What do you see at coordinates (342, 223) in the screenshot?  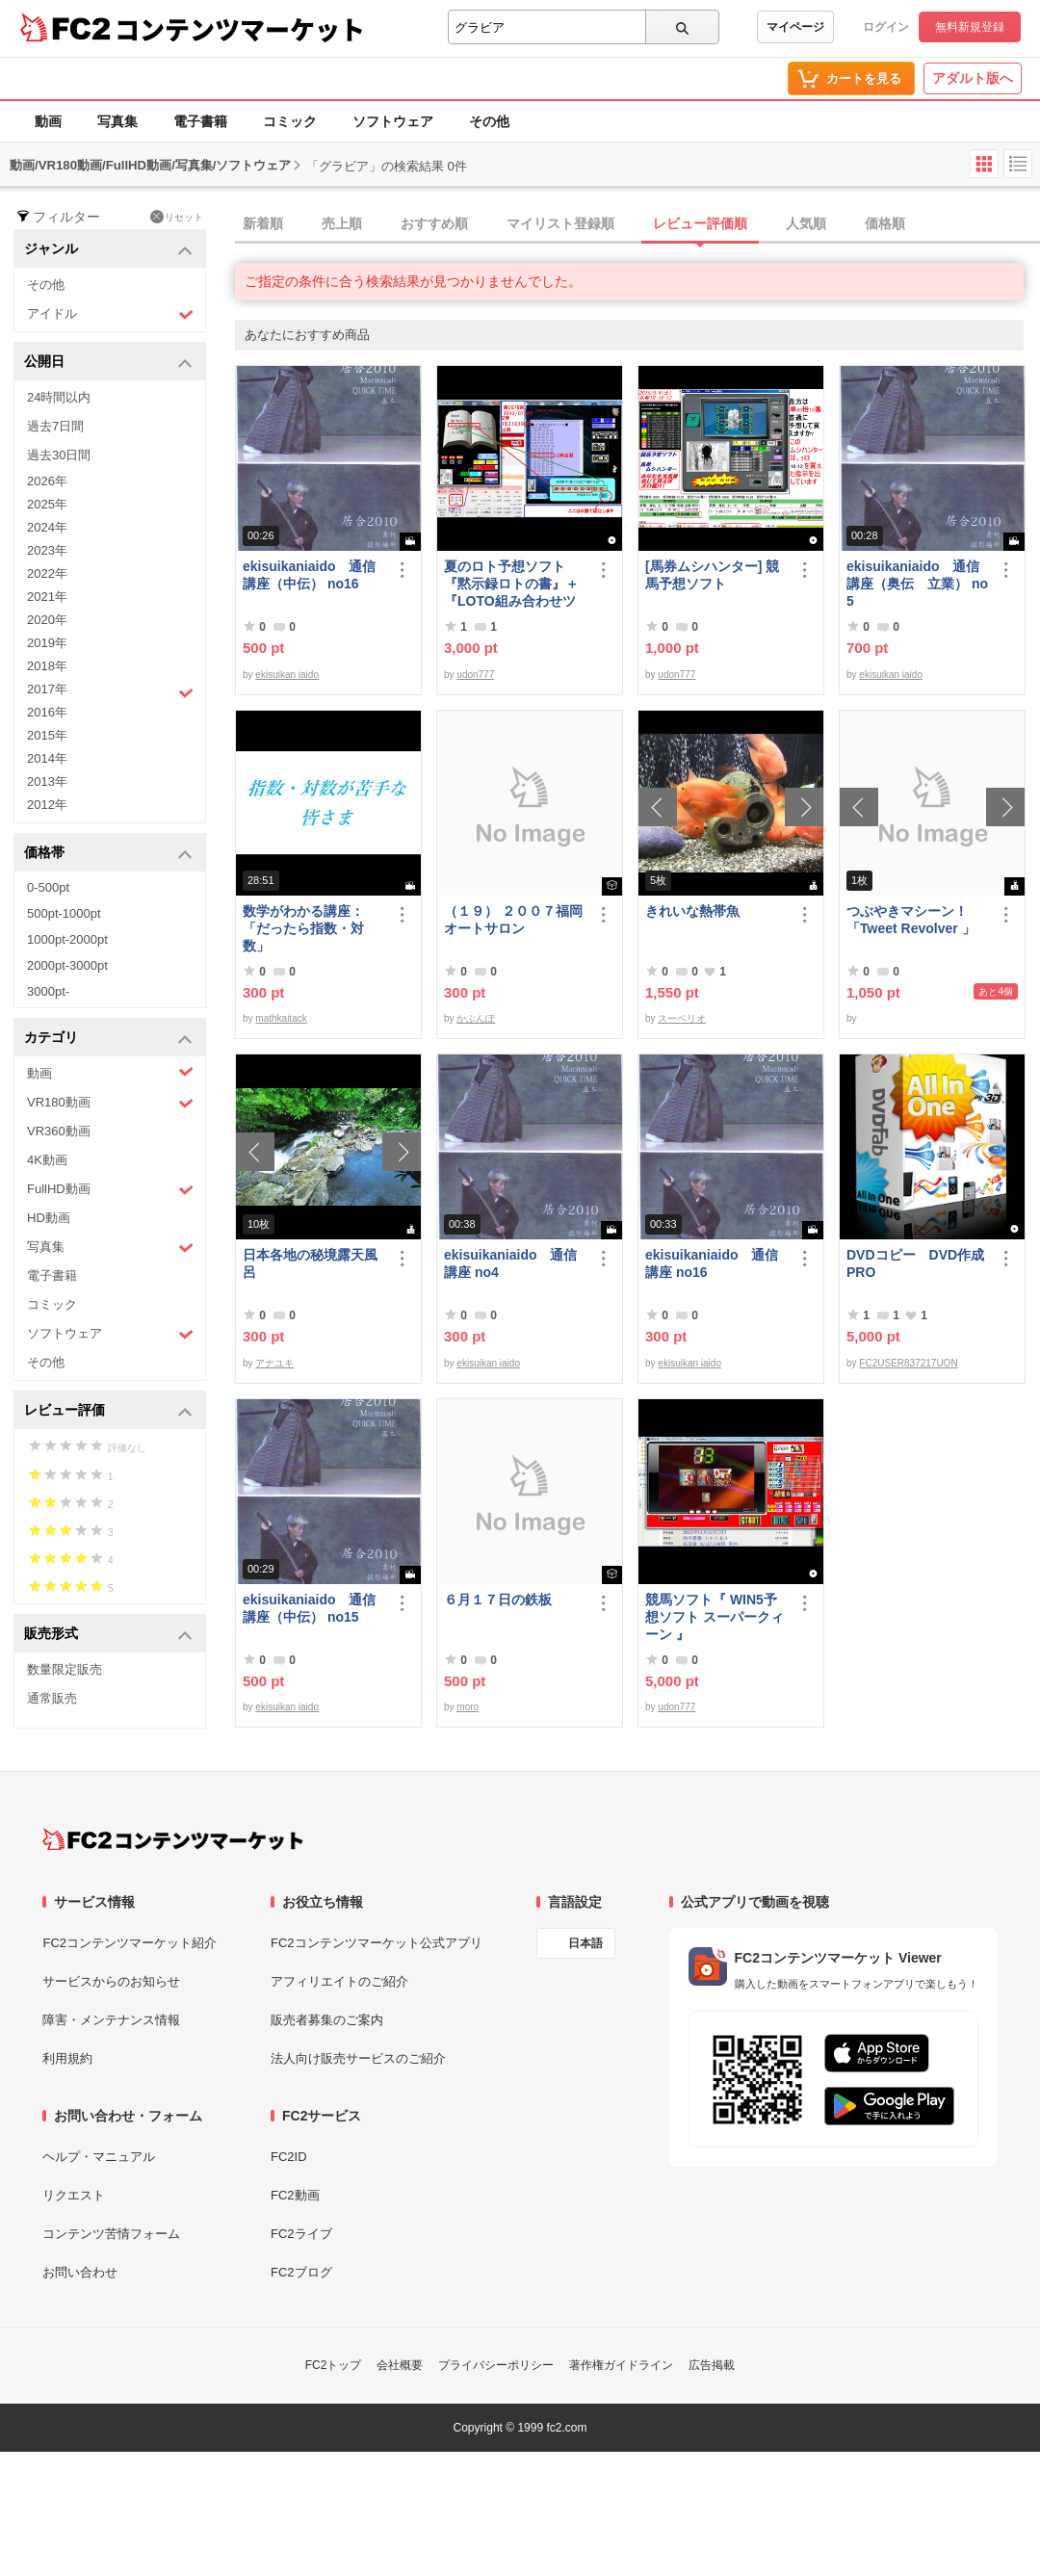 I see `売上順` at bounding box center [342, 223].